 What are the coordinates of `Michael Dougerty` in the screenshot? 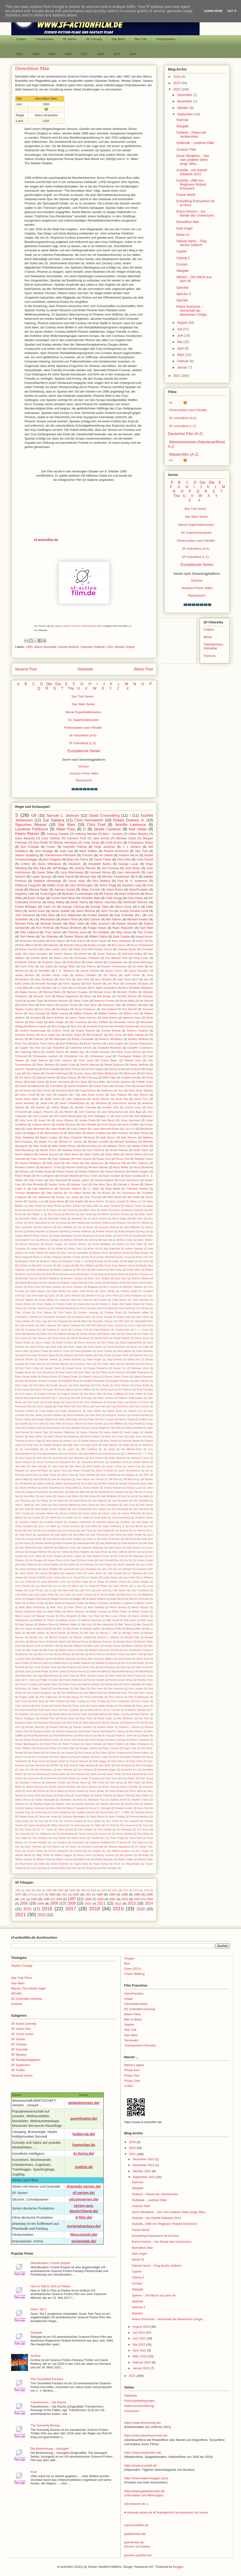 It's located at (58, 1637).